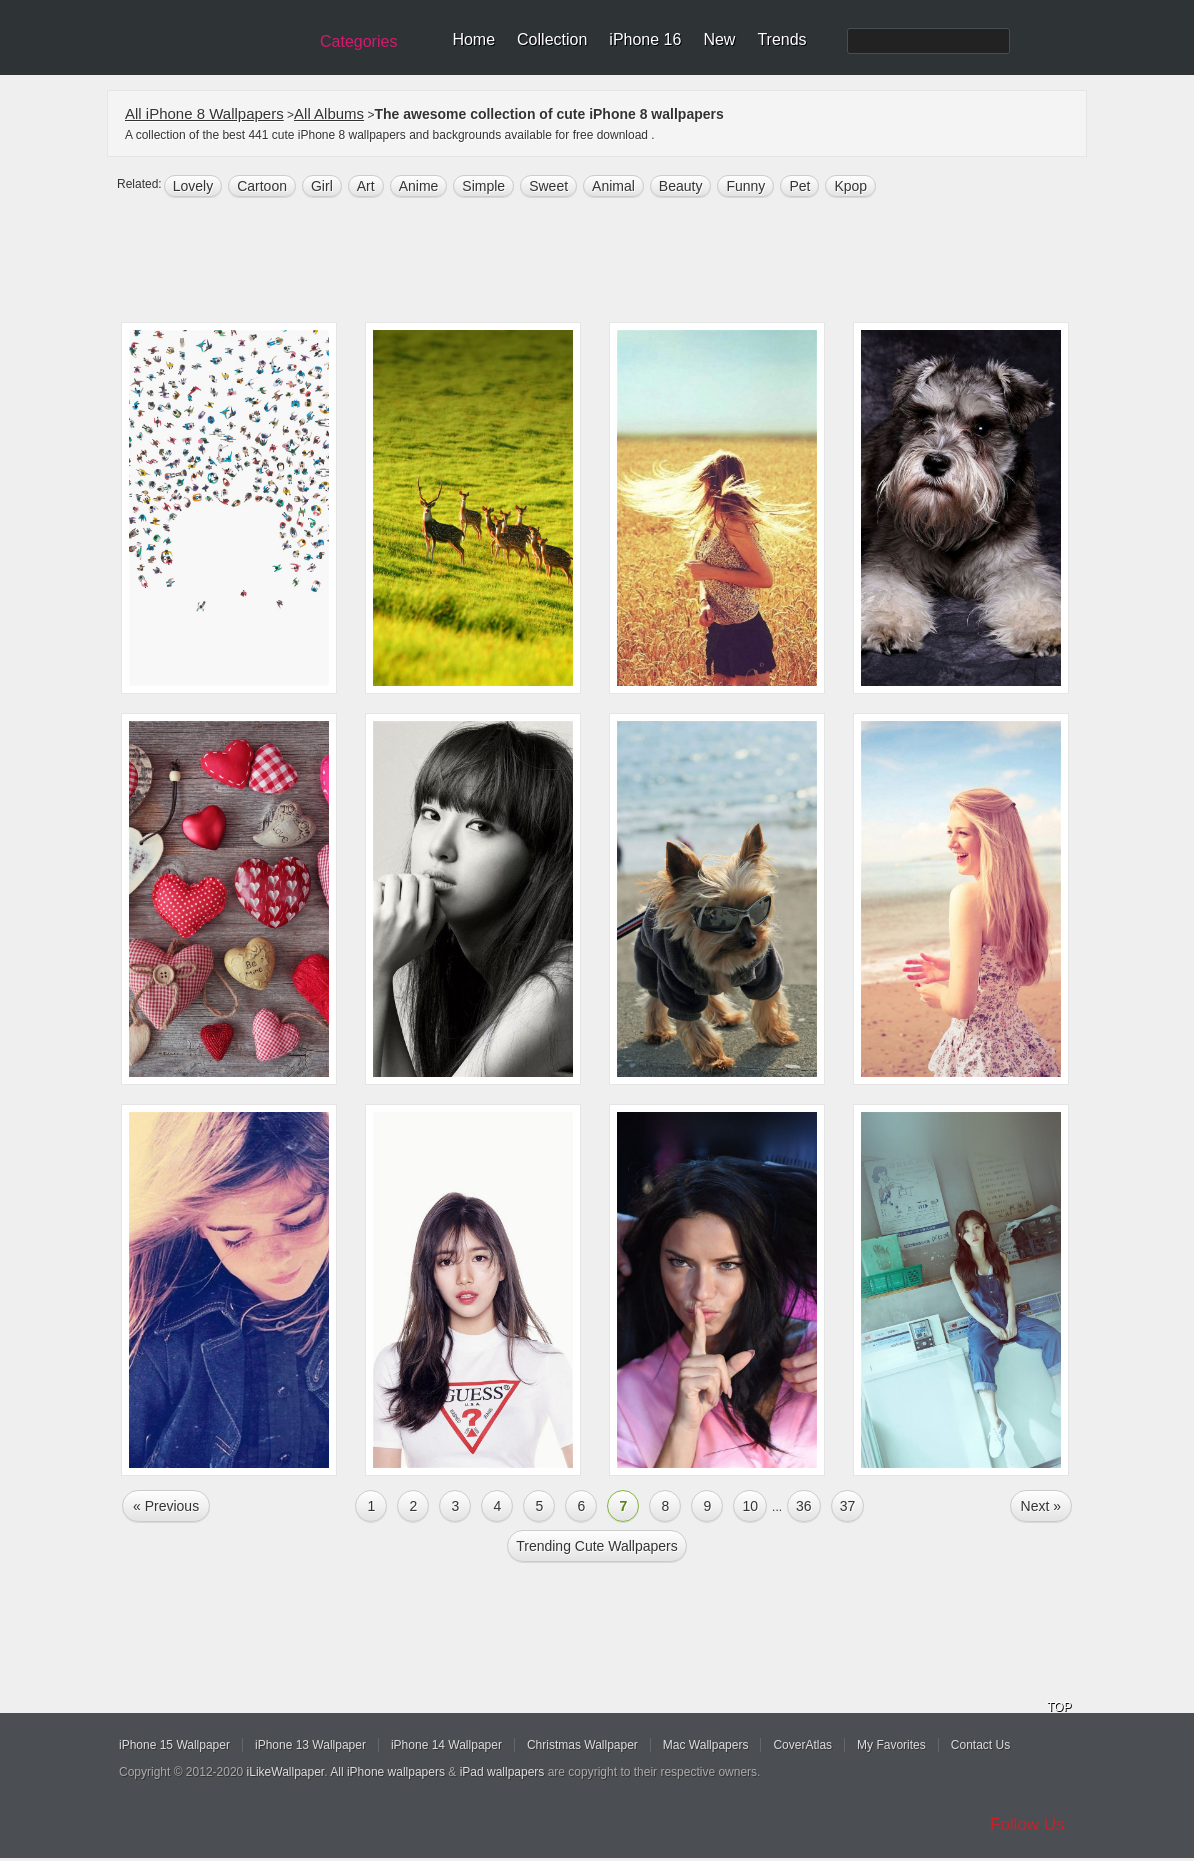  What do you see at coordinates (552, 39) in the screenshot?
I see `Collection` at bounding box center [552, 39].